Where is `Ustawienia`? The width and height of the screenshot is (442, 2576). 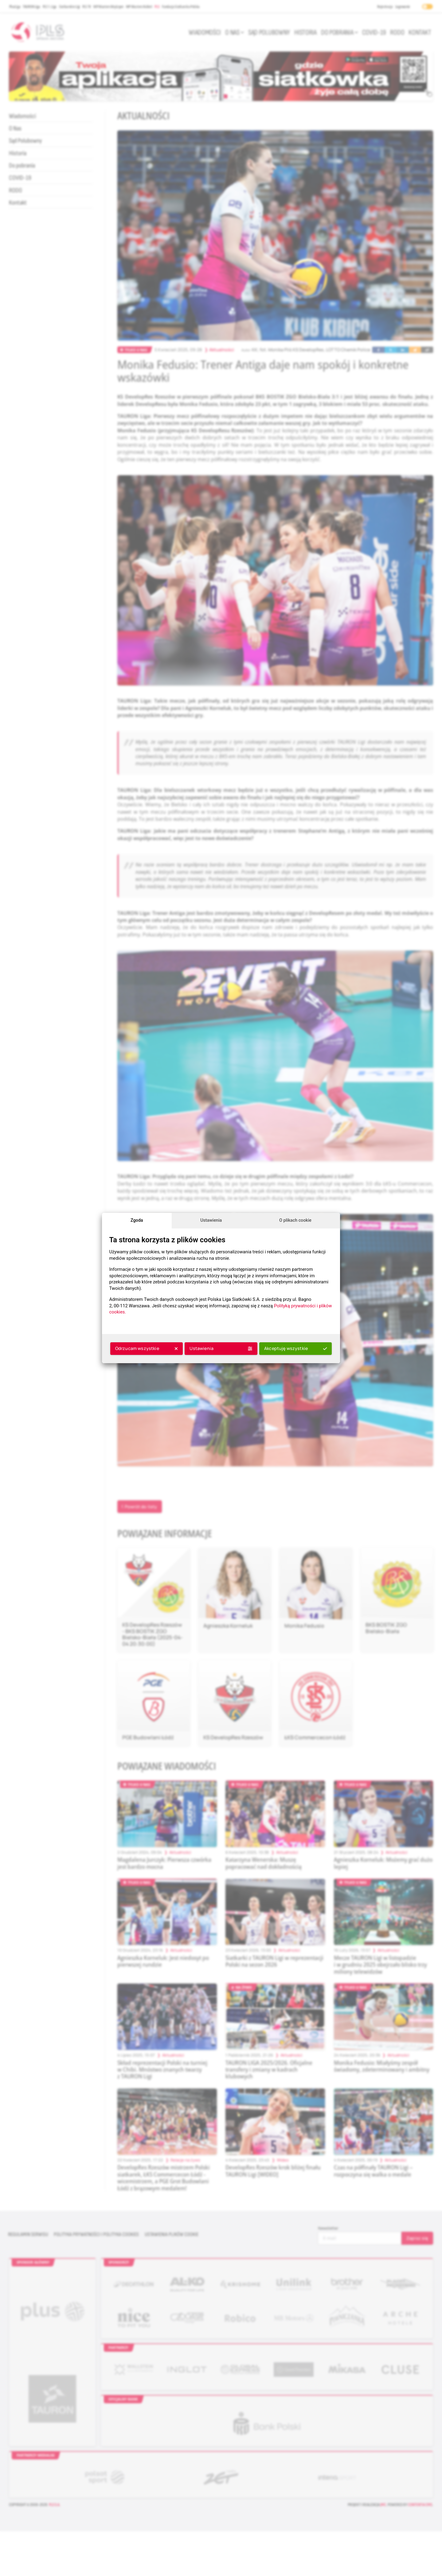
Ustawienia is located at coordinates (211, 1220).